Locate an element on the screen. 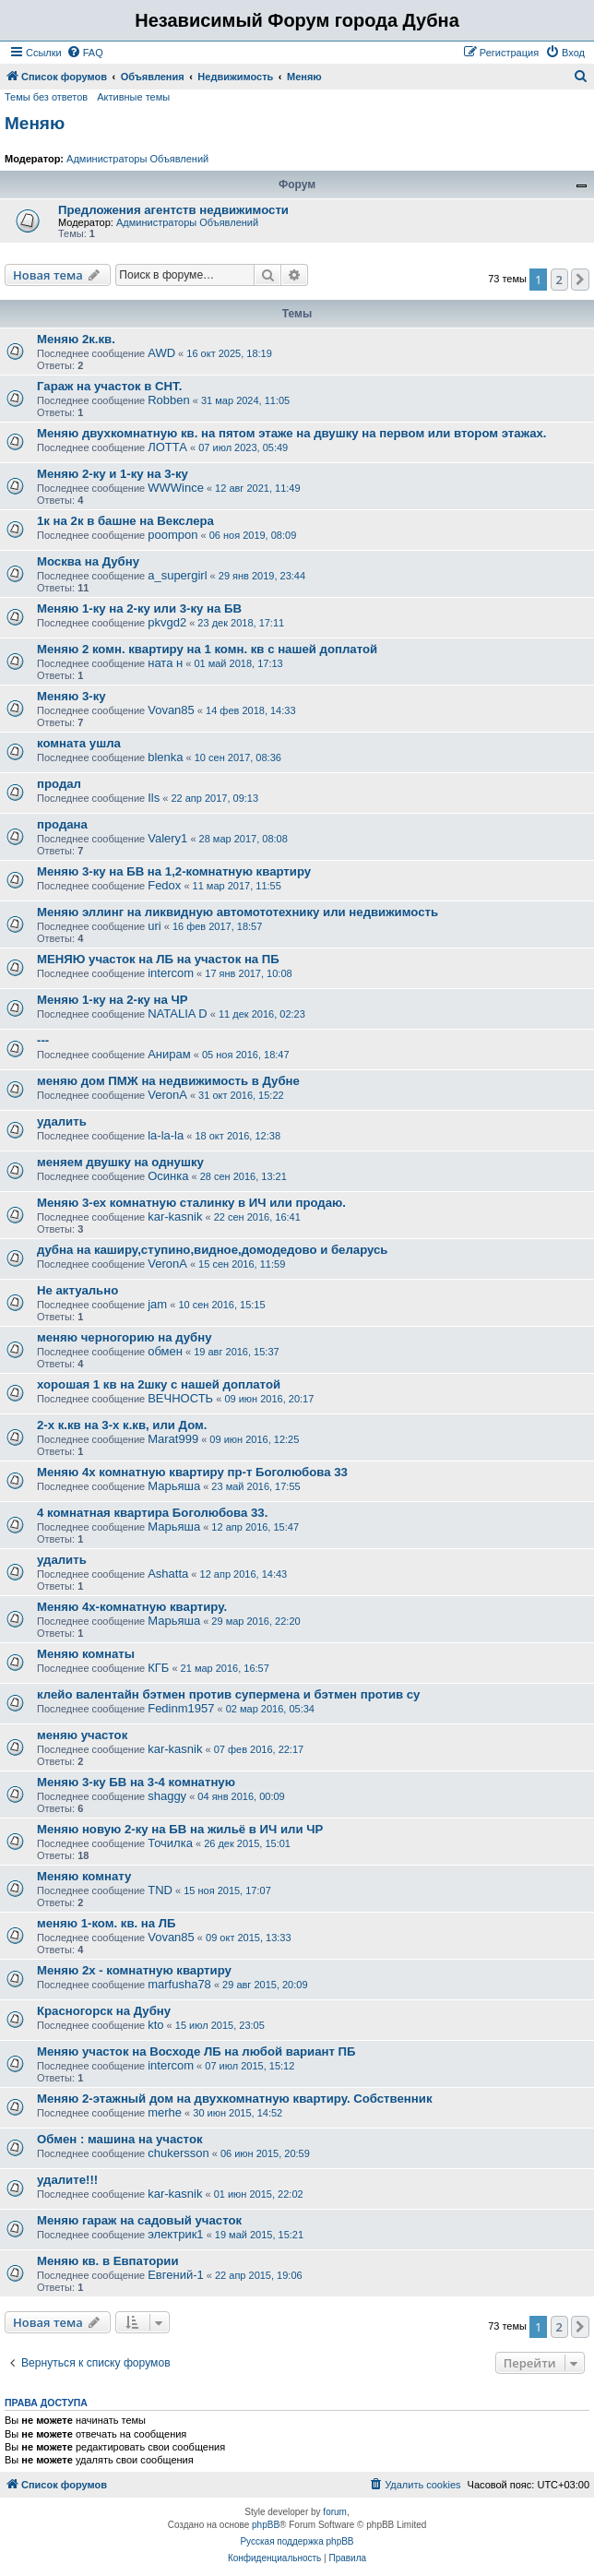 The image size is (594, 2576). удалите!!! is located at coordinates (67, 2180).